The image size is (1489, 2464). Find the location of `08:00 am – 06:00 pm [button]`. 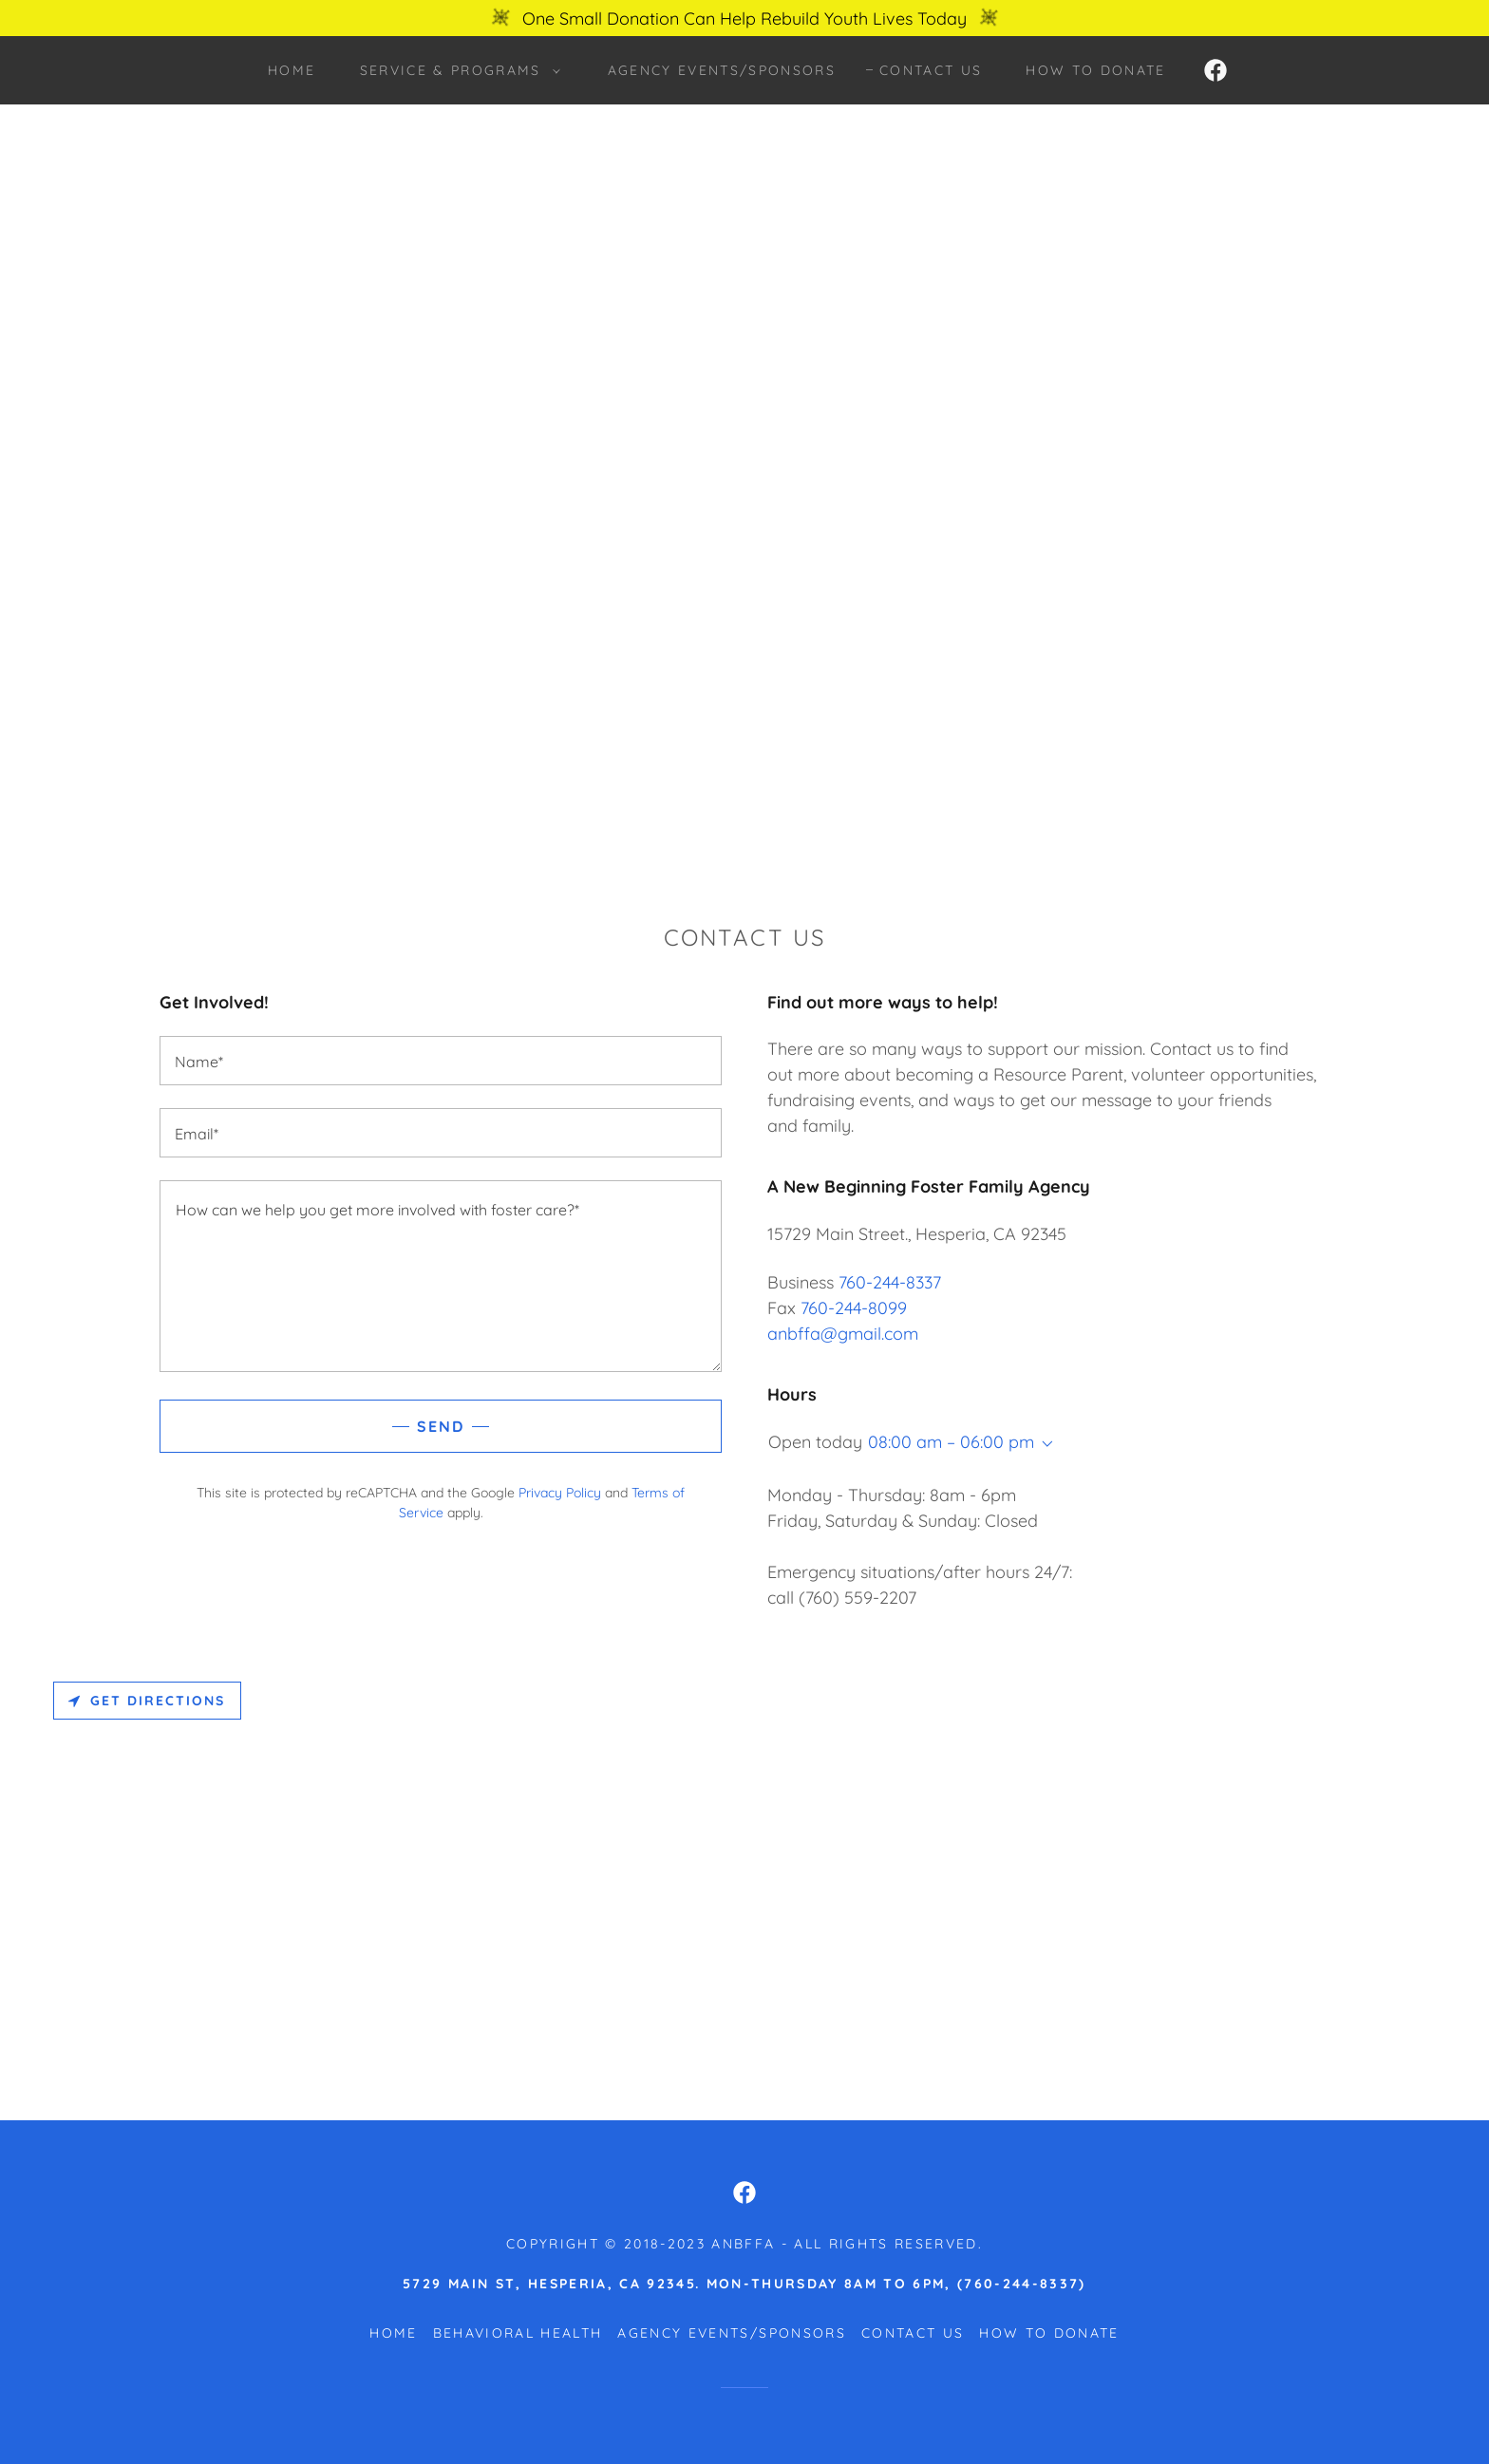

08:00 am – 06:00 pm [button] is located at coordinates (951, 1442).